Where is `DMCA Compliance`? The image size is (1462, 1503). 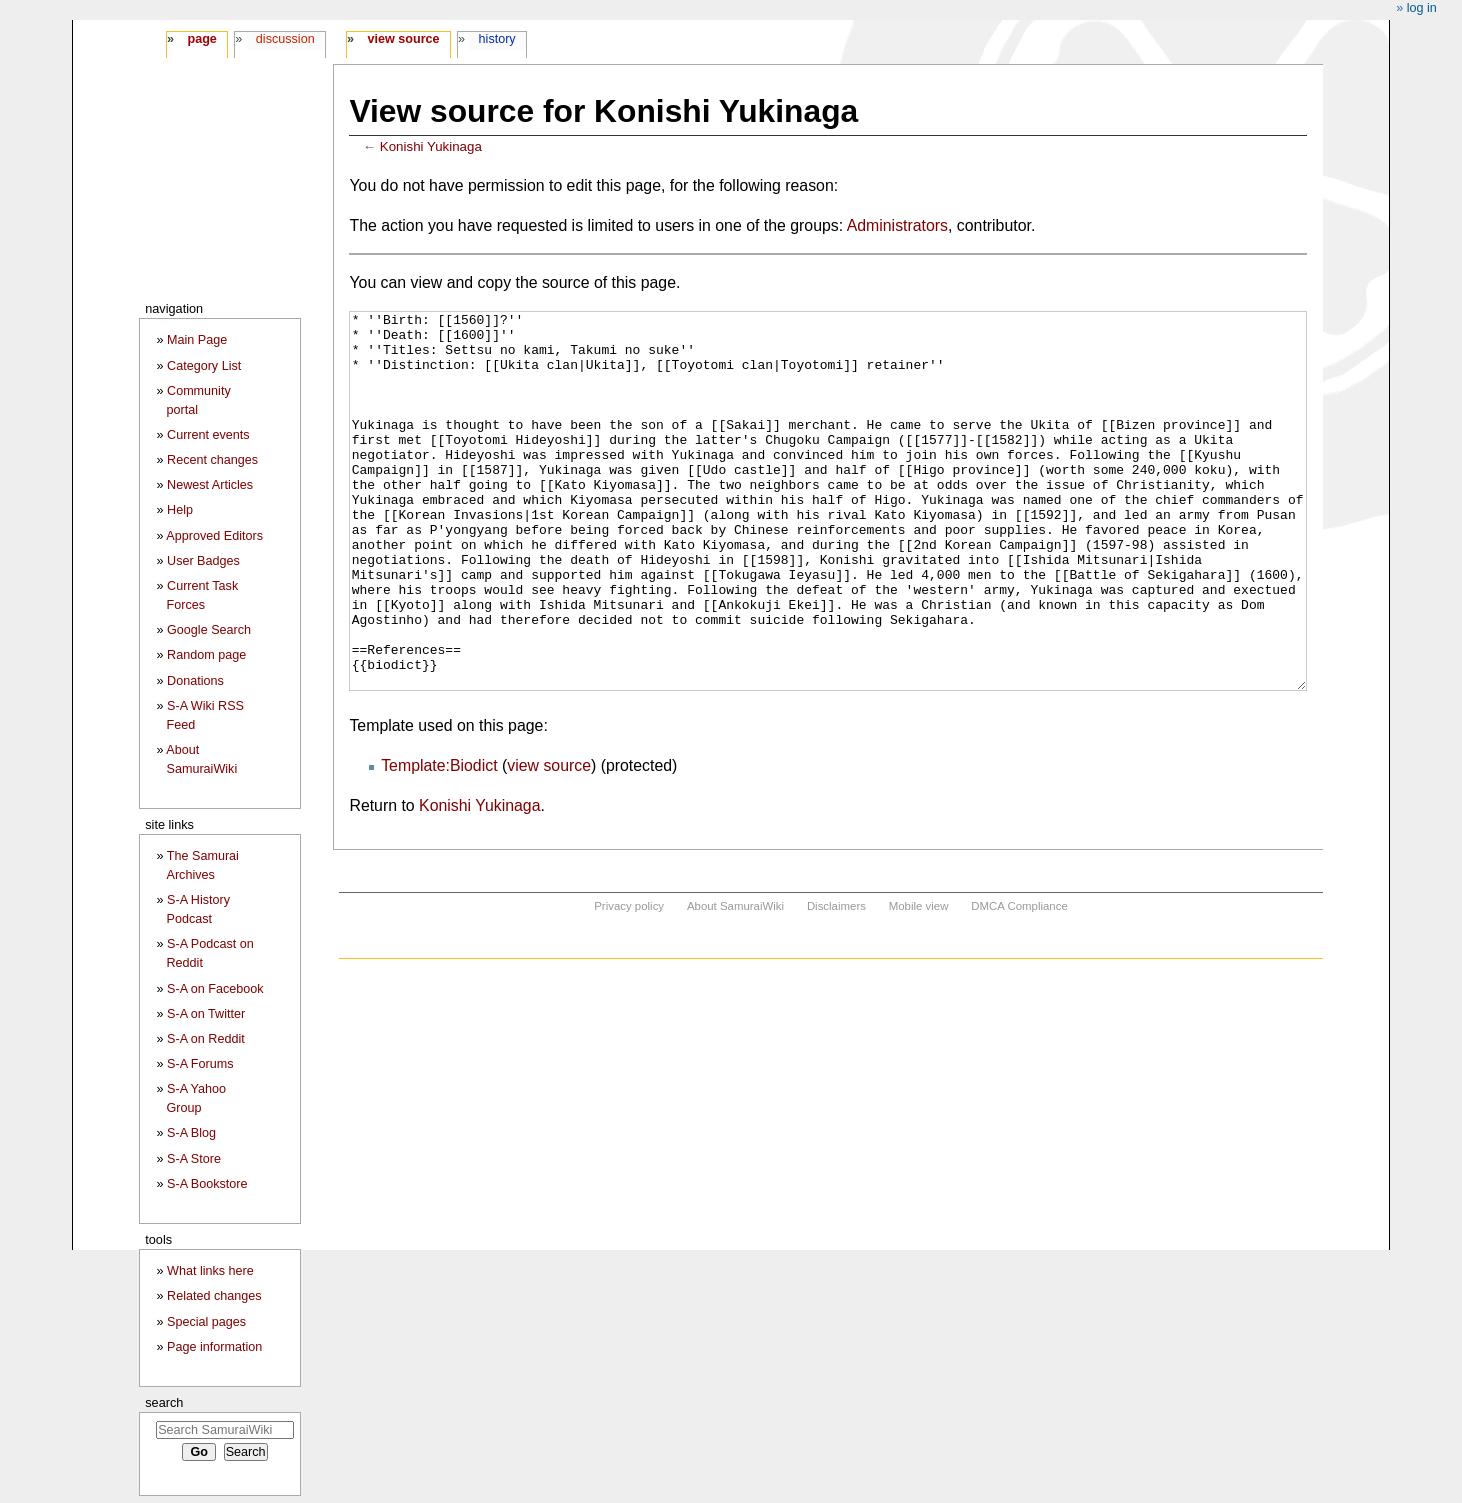 DMCA Compliance is located at coordinates (1019, 981).